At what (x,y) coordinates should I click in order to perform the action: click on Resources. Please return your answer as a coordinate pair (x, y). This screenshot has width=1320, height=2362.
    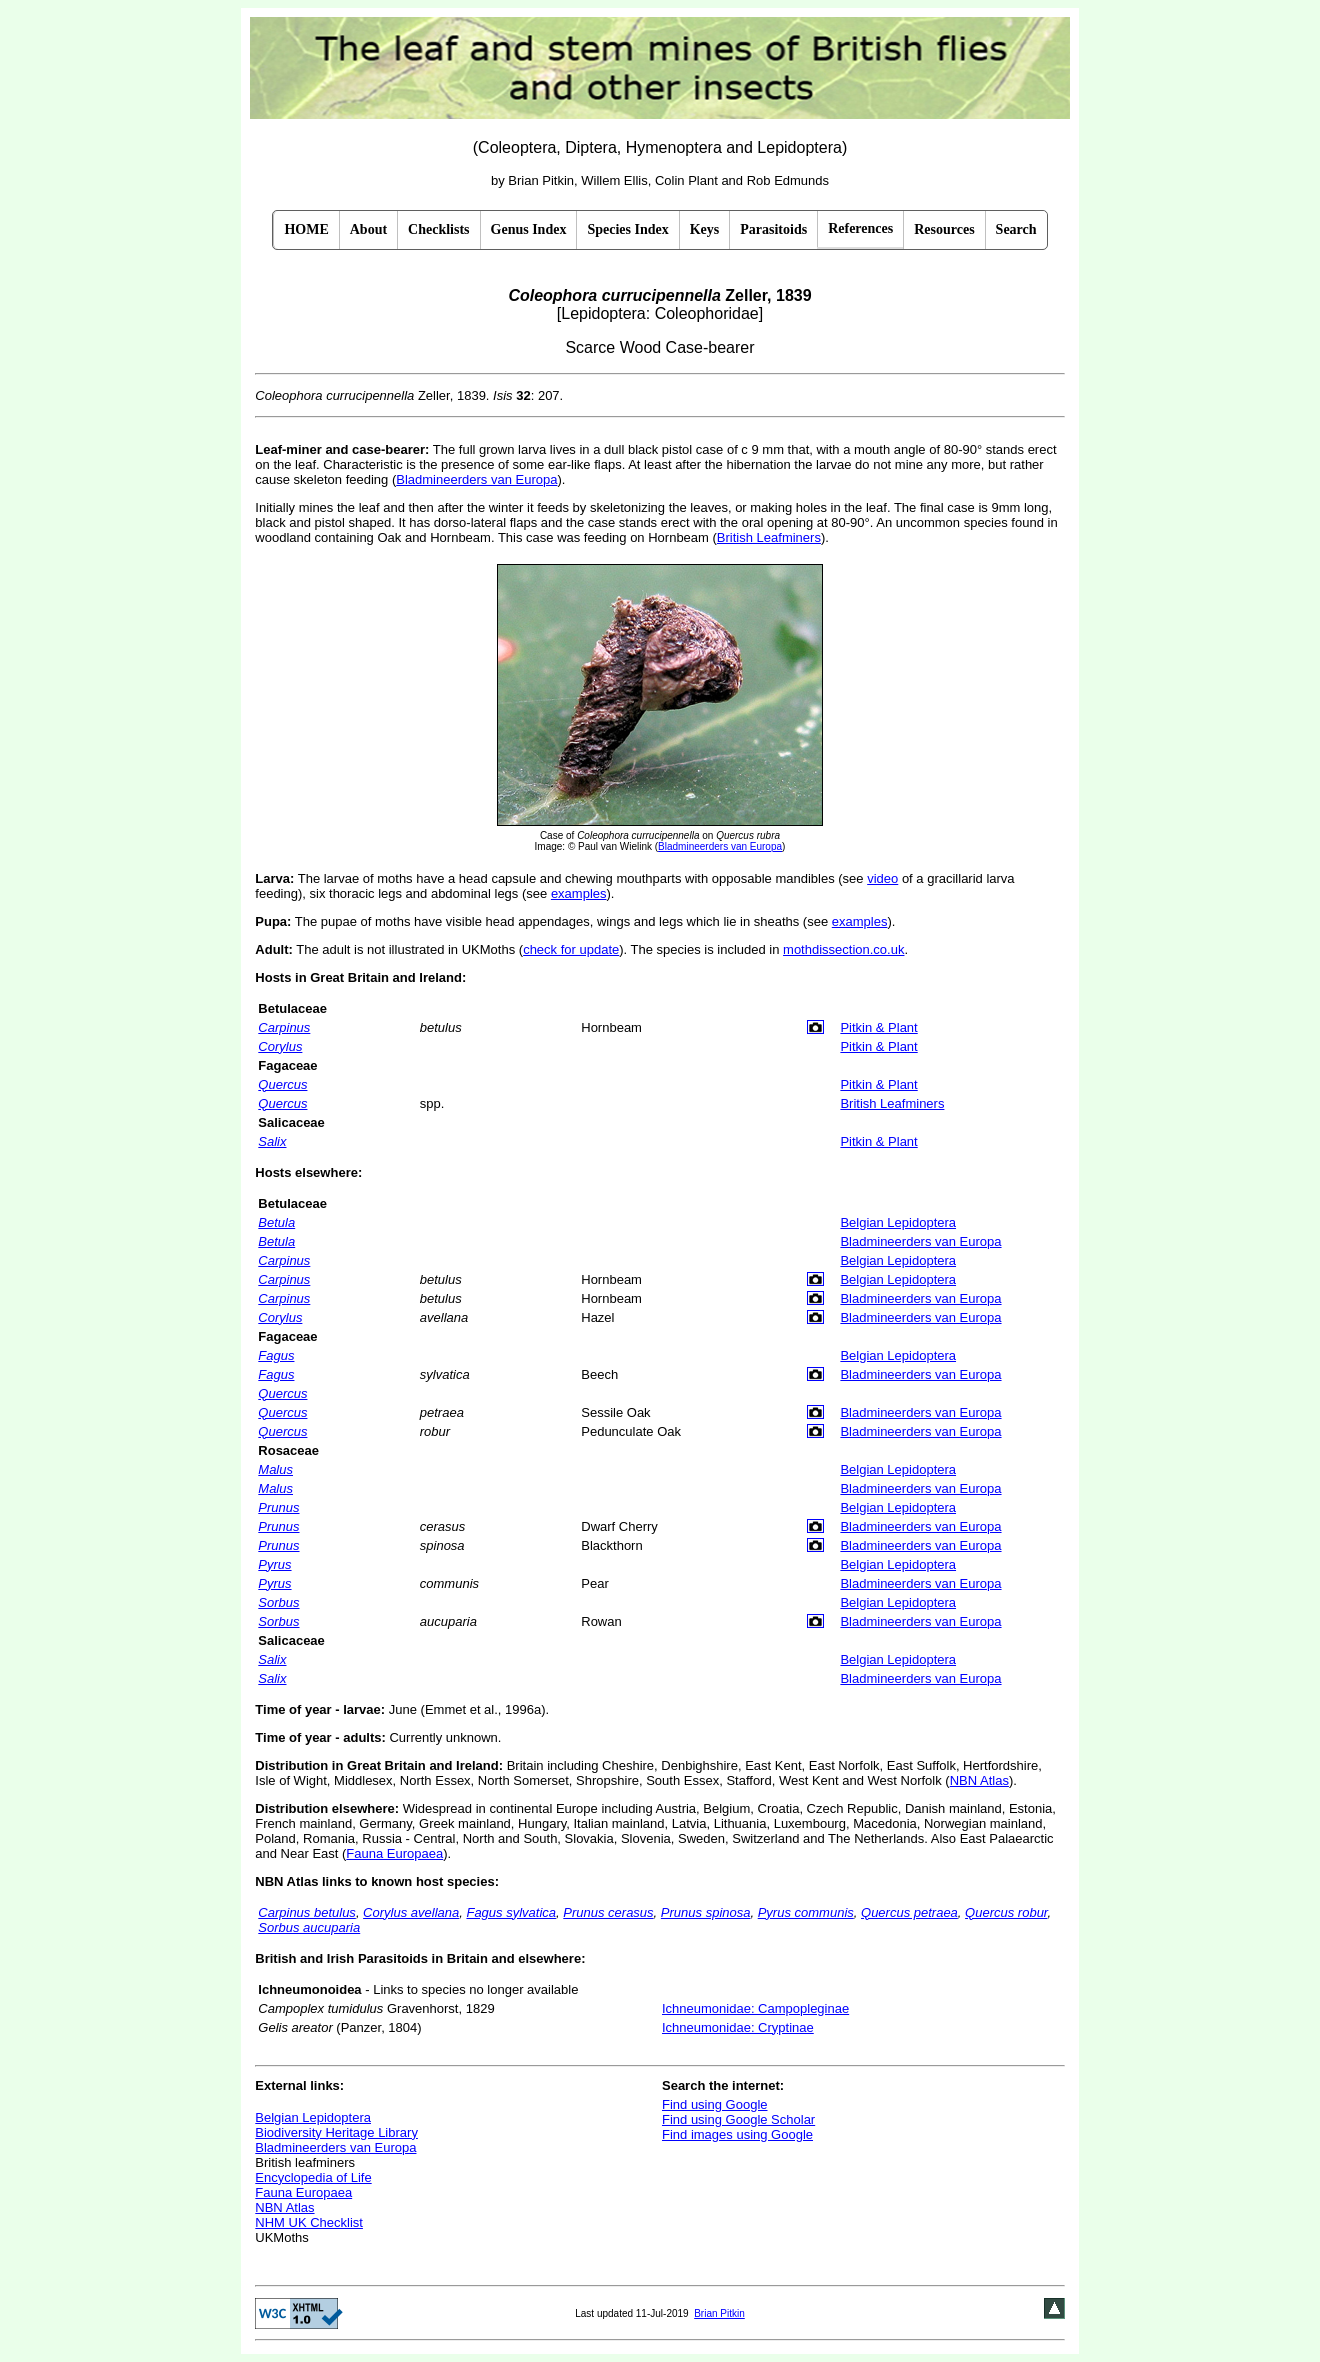
    Looking at the image, I should click on (944, 229).